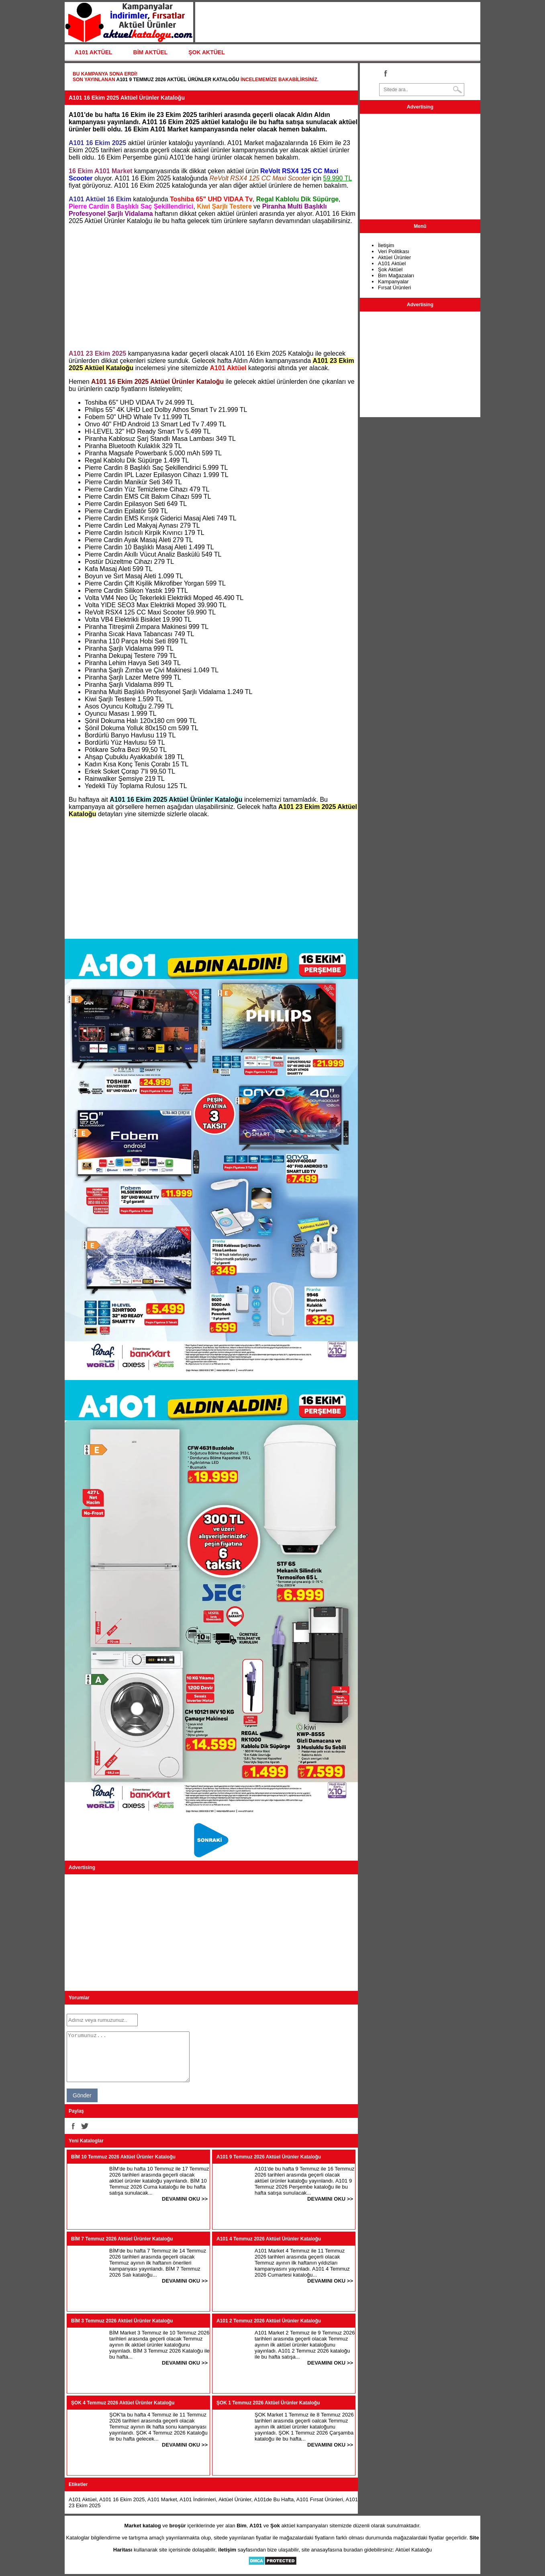 The image size is (545, 2576). Describe the element at coordinates (268, 2239) in the screenshot. I see `A101 4 Temmuz 2026 Aktüel Ürünler Kataloğu` at that location.